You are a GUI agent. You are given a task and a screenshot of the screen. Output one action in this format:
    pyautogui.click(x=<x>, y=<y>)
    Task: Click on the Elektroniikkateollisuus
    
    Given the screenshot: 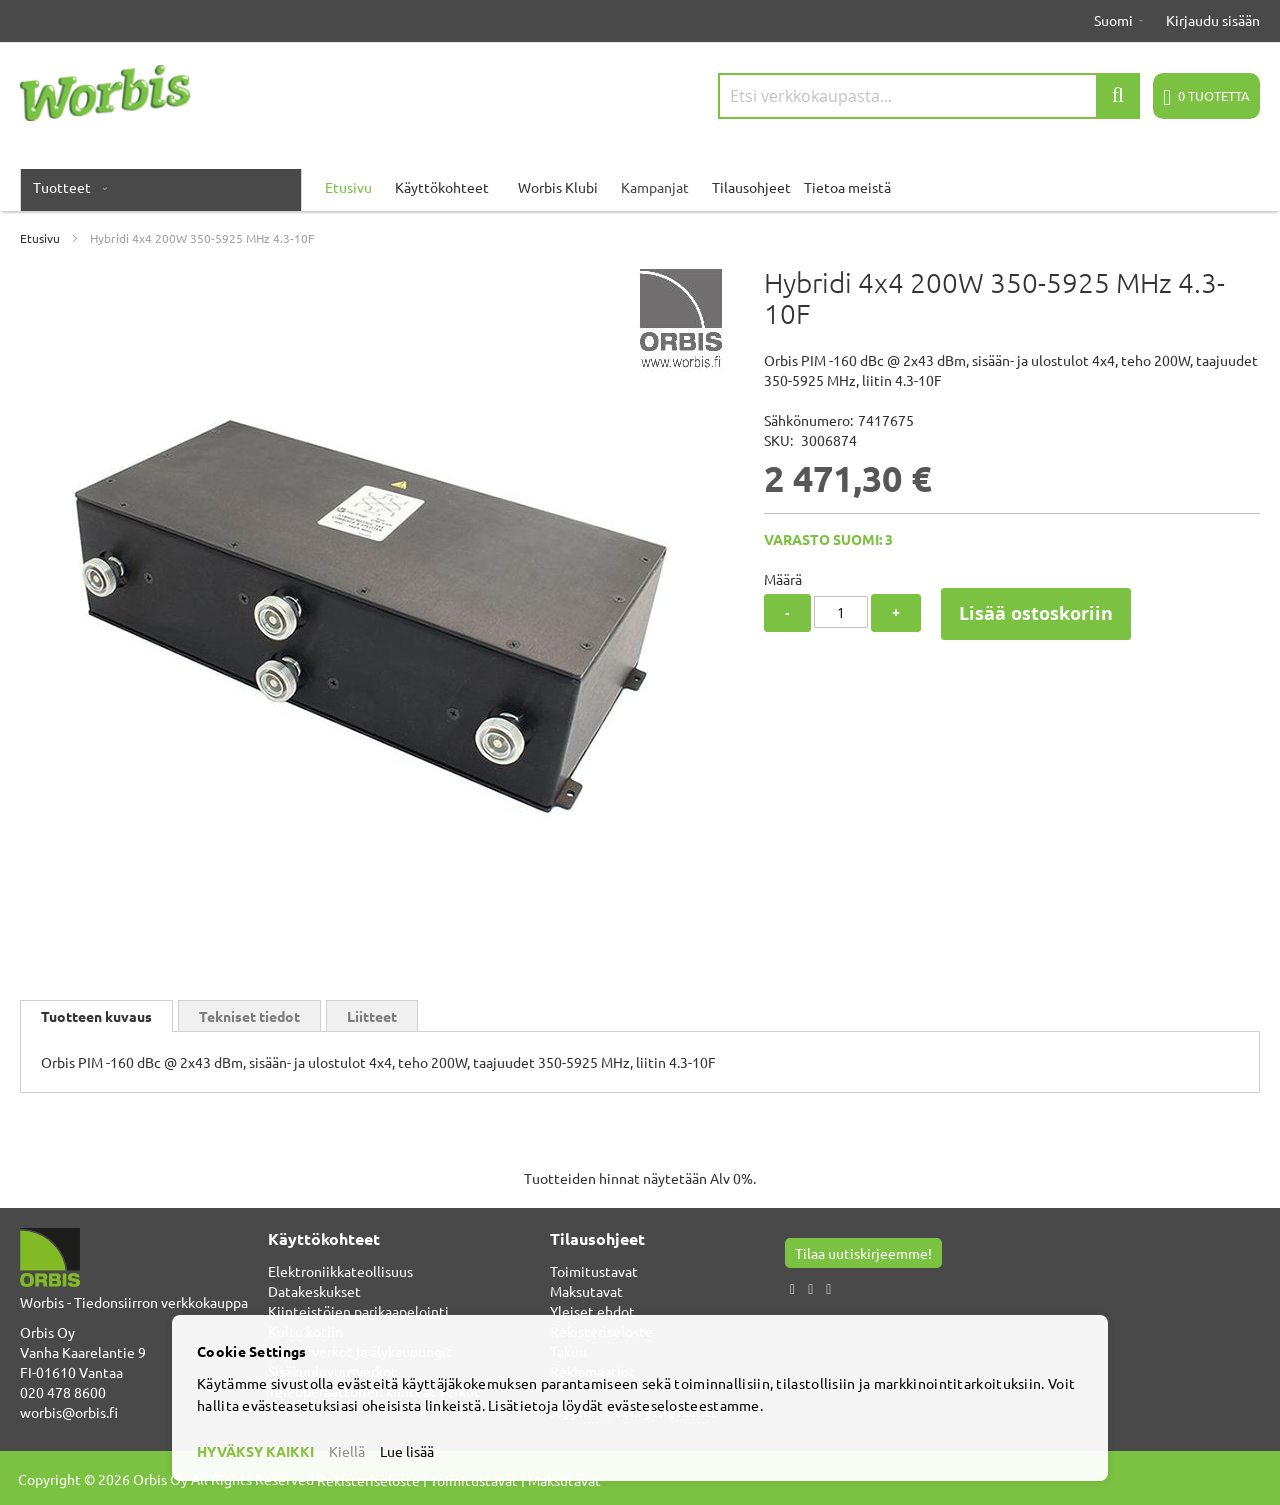 What is the action you would take?
    pyautogui.click(x=340, y=1271)
    